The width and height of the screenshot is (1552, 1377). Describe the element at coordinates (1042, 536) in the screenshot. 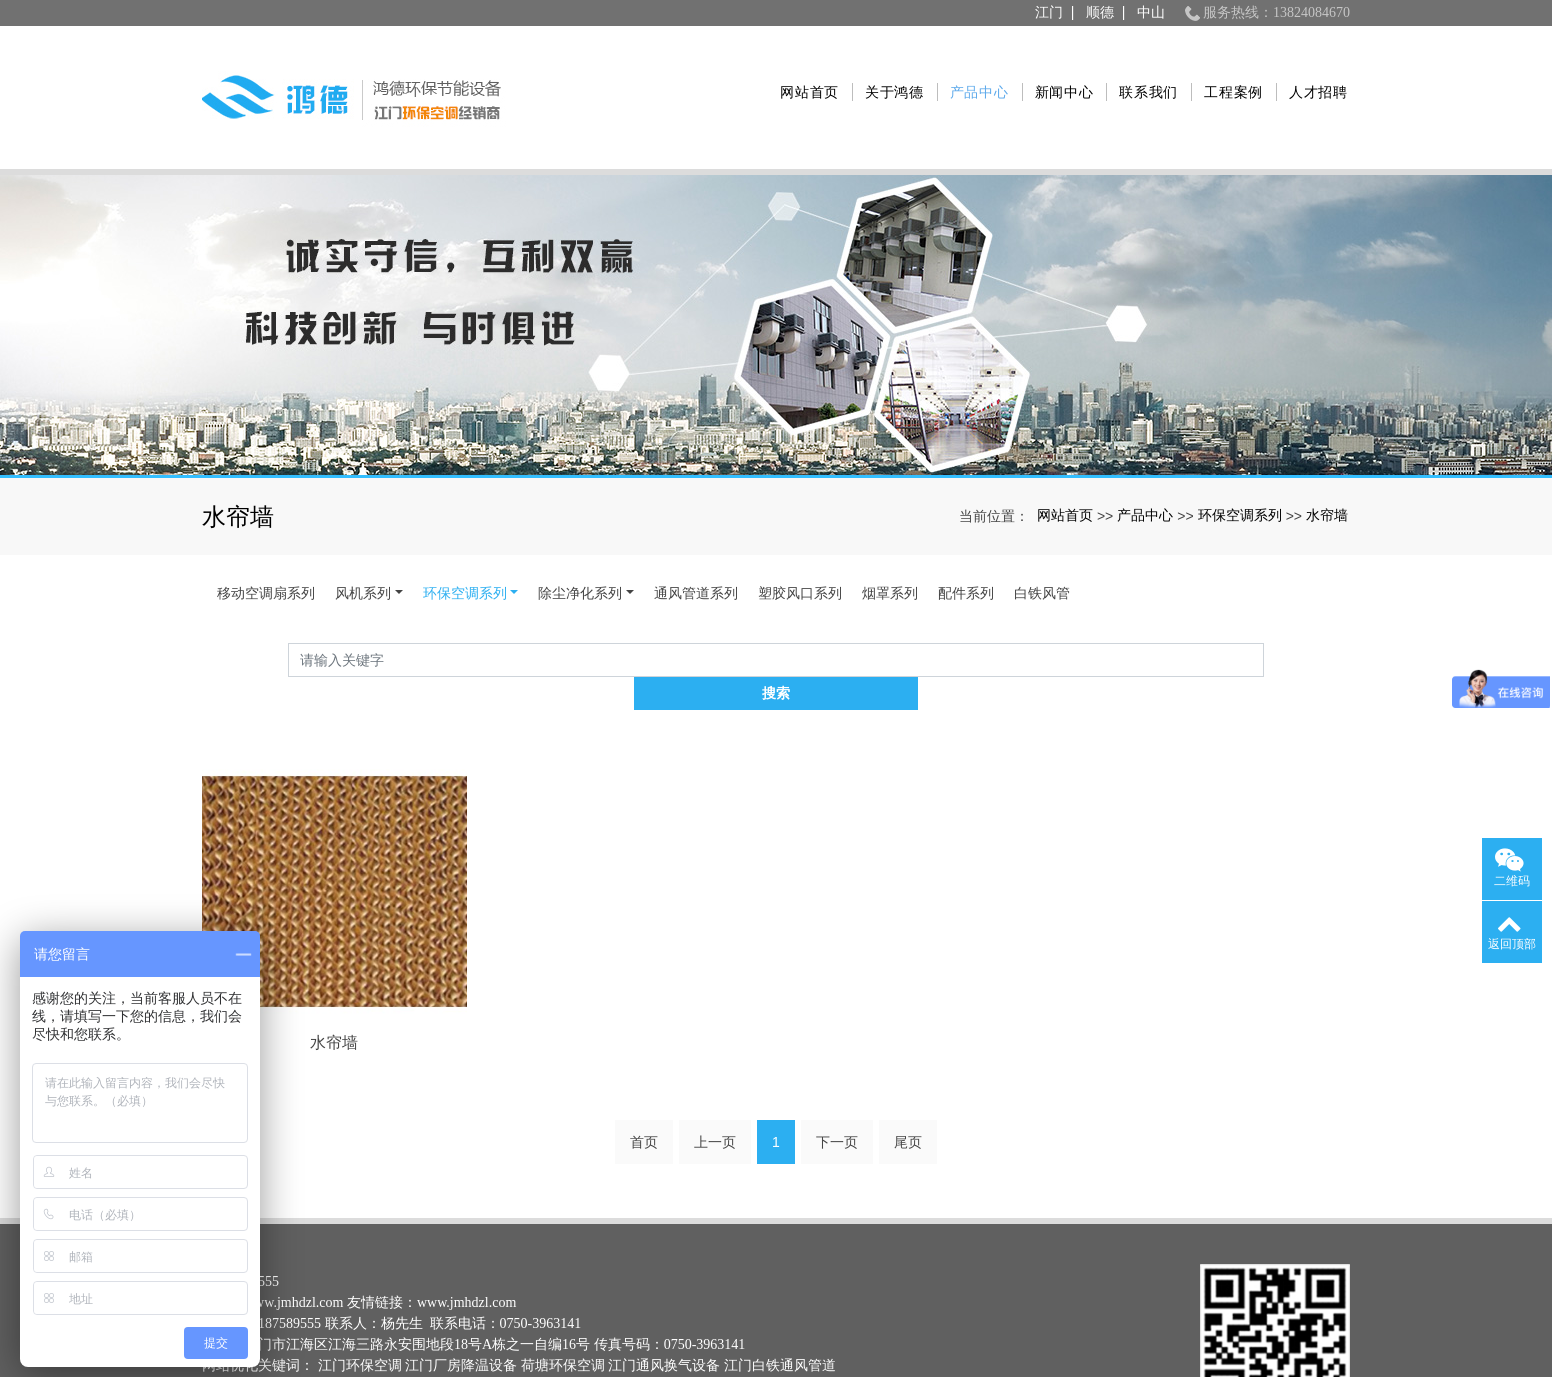

I see `白铁风管` at that location.